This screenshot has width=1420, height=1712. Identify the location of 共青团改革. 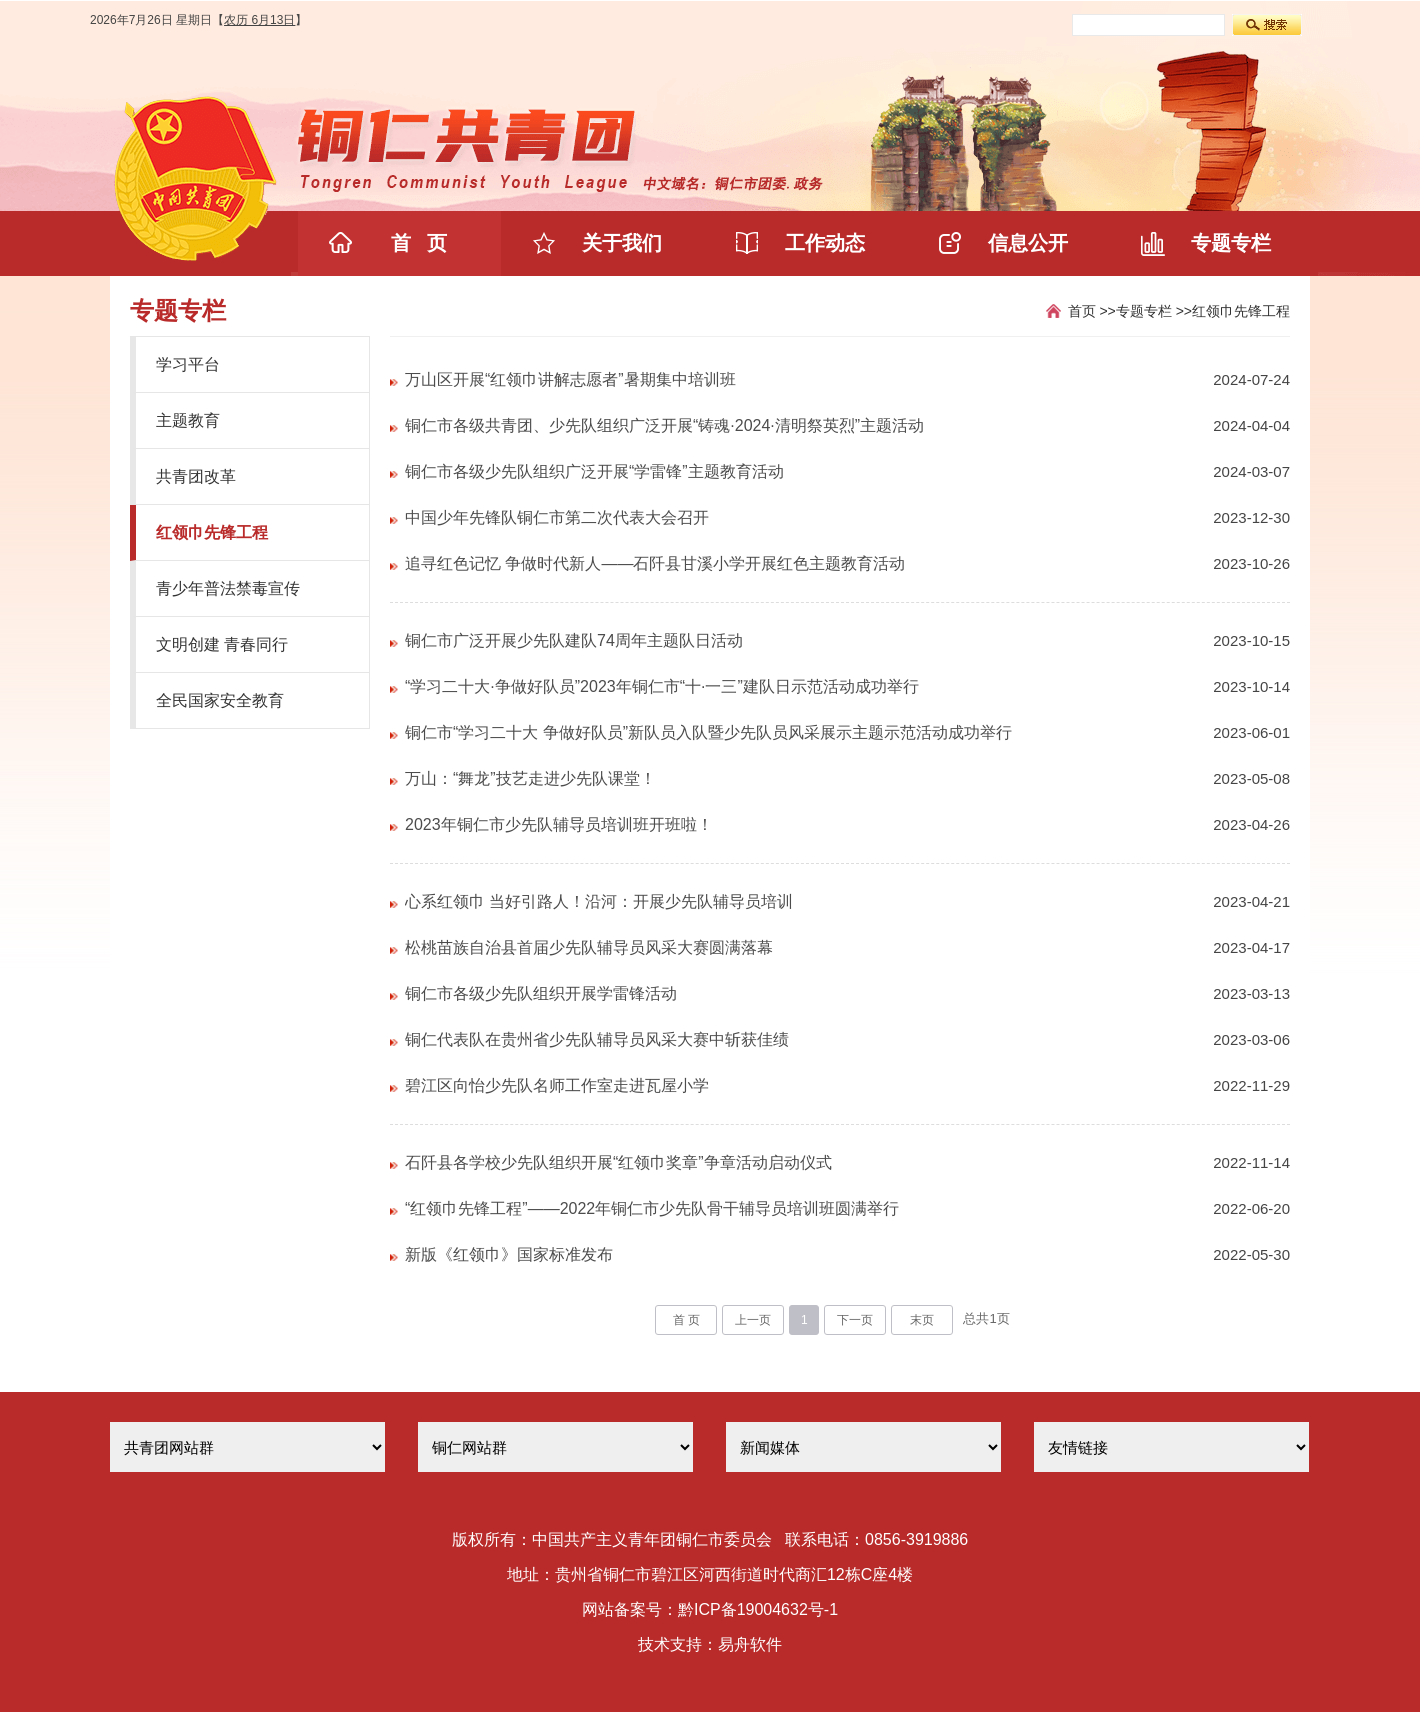
(196, 476).